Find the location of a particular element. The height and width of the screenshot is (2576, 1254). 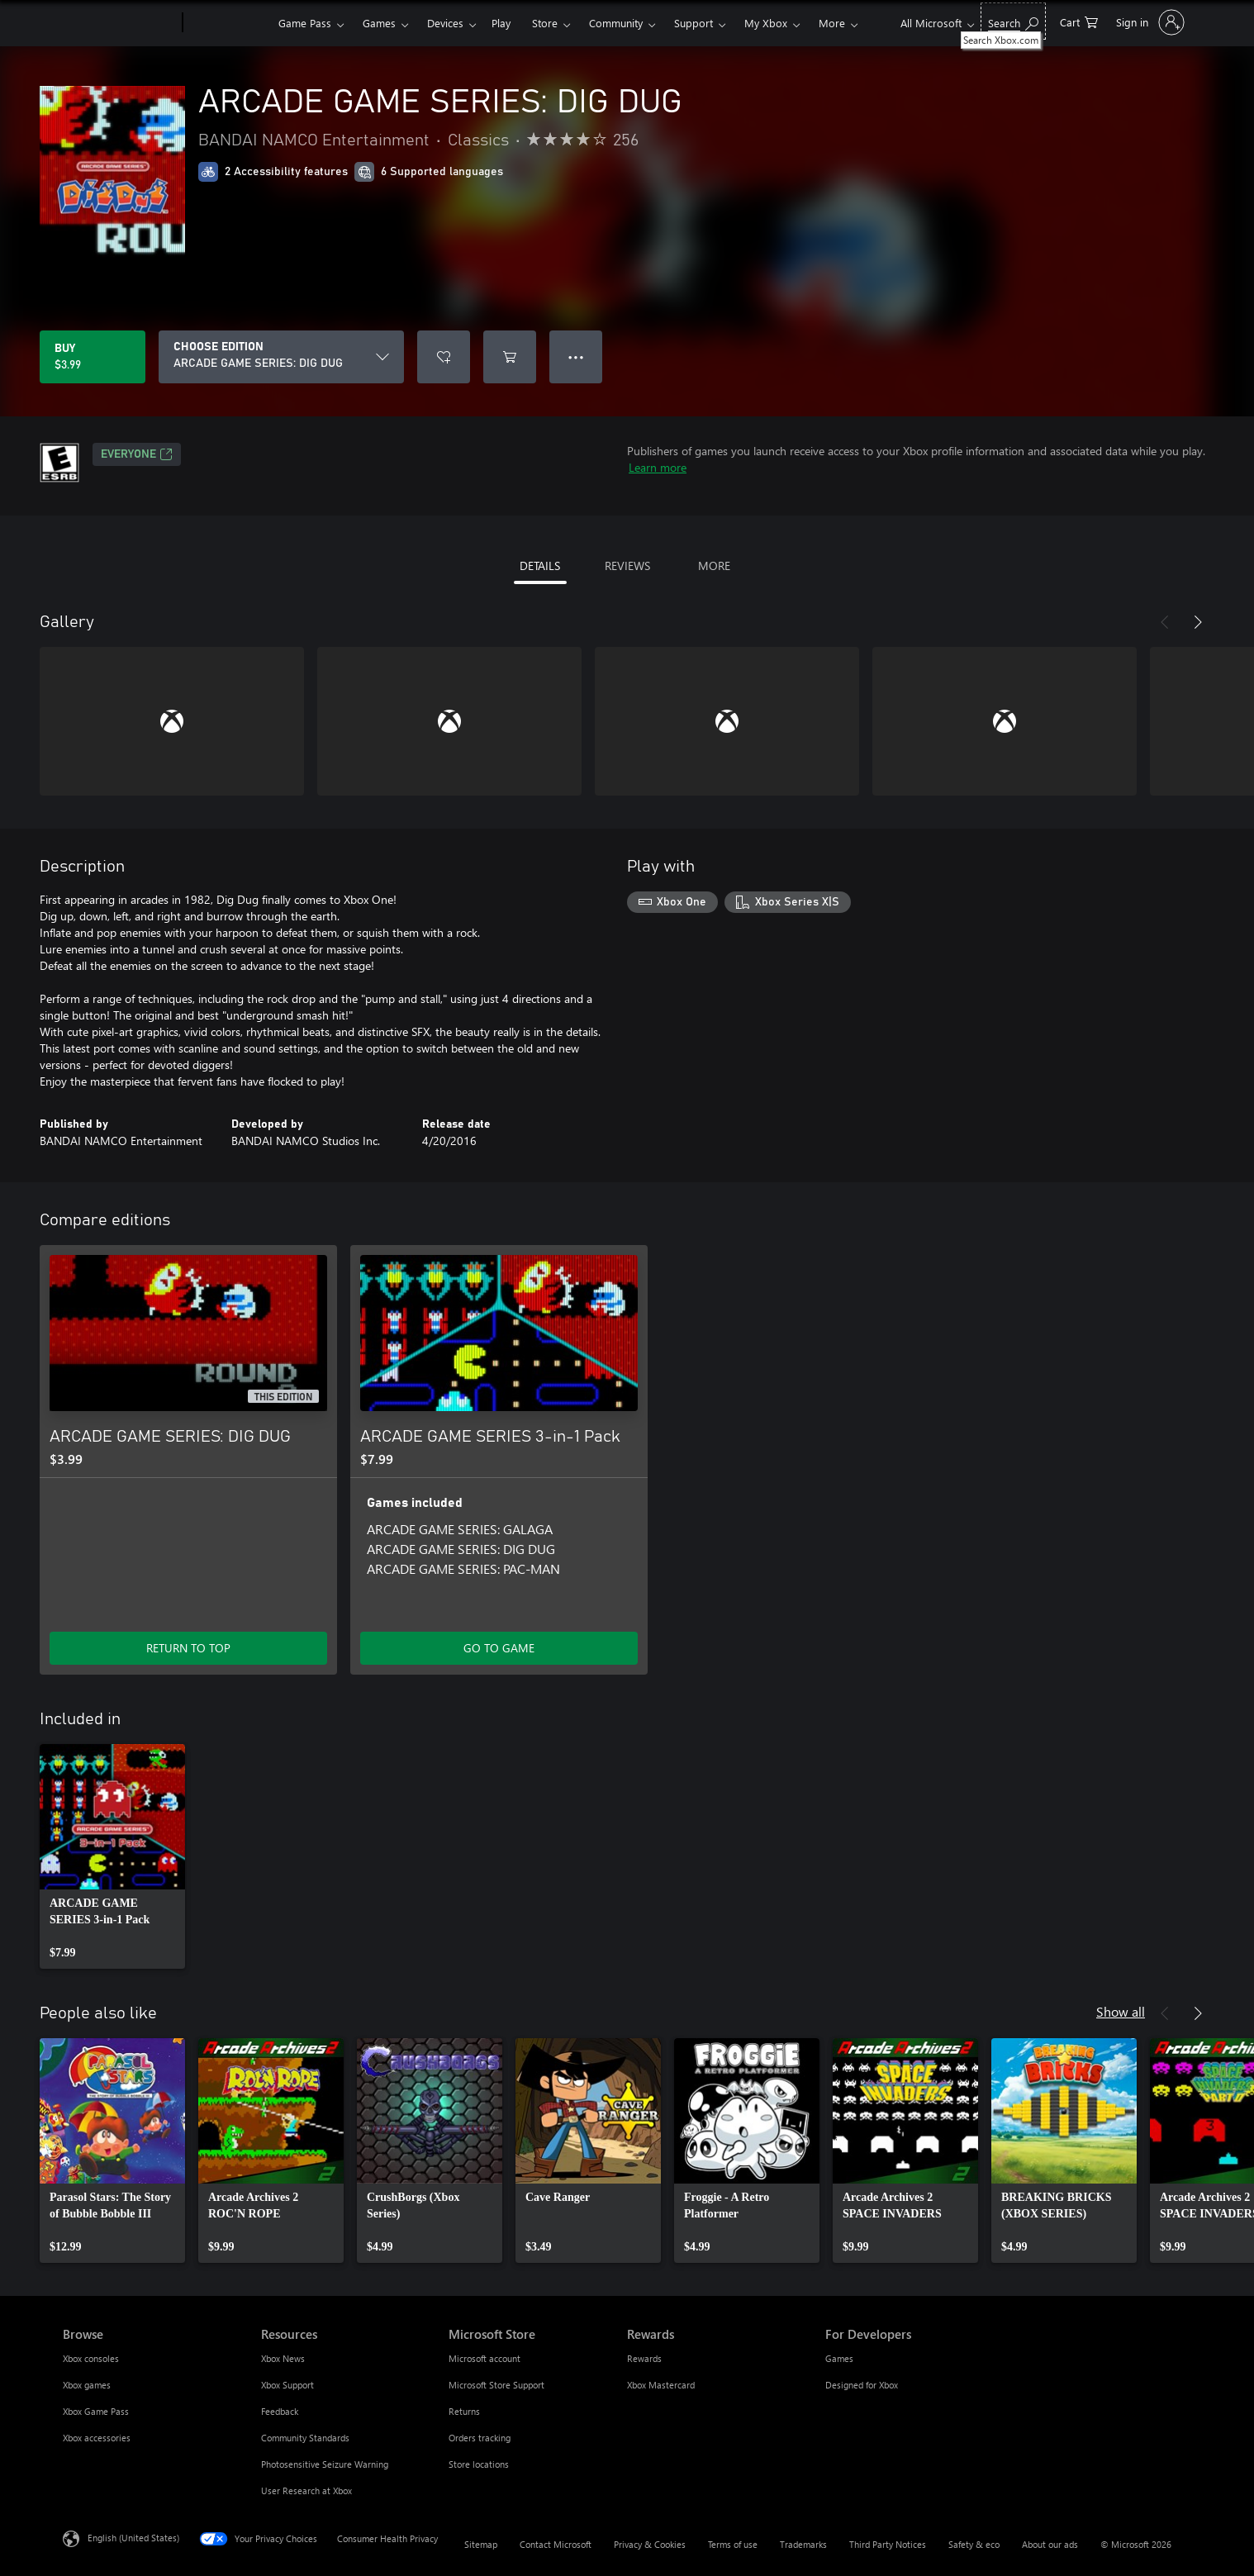

[Add ARCADE GAME SERIES: DIG DUG to cart] is located at coordinates (509, 356).